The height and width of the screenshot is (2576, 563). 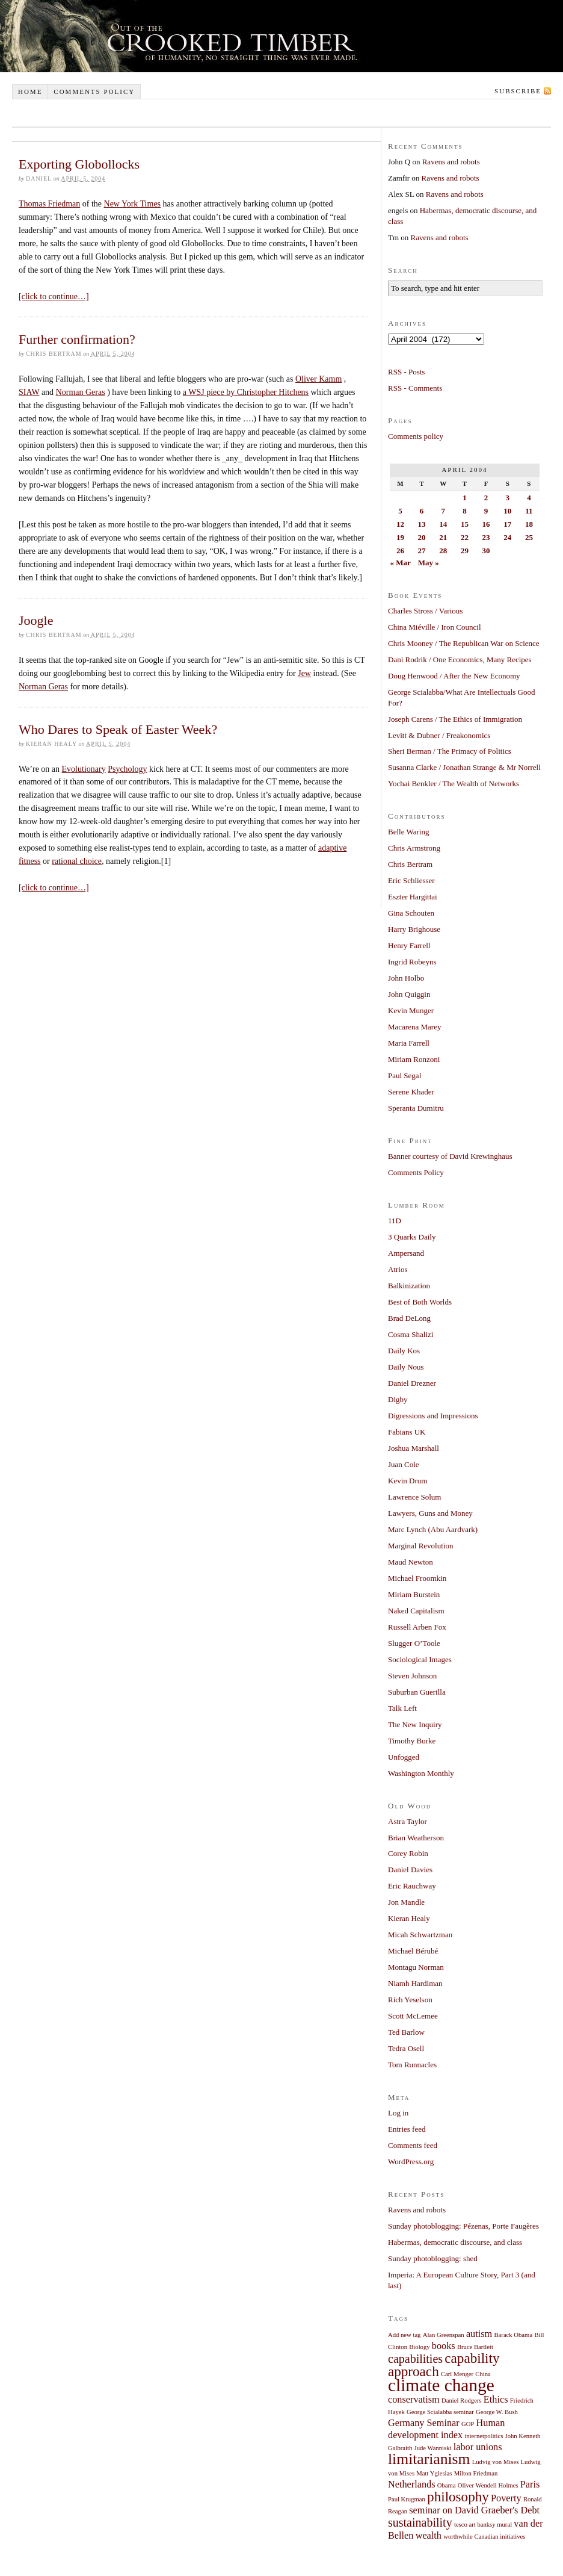 What do you see at coordinates (484, 2536) in the screenshot?
I see `worthwhile Canadian initiatives [worthwhile Canadian initiatives (1 item)]` at bounding box center [484, 2536].